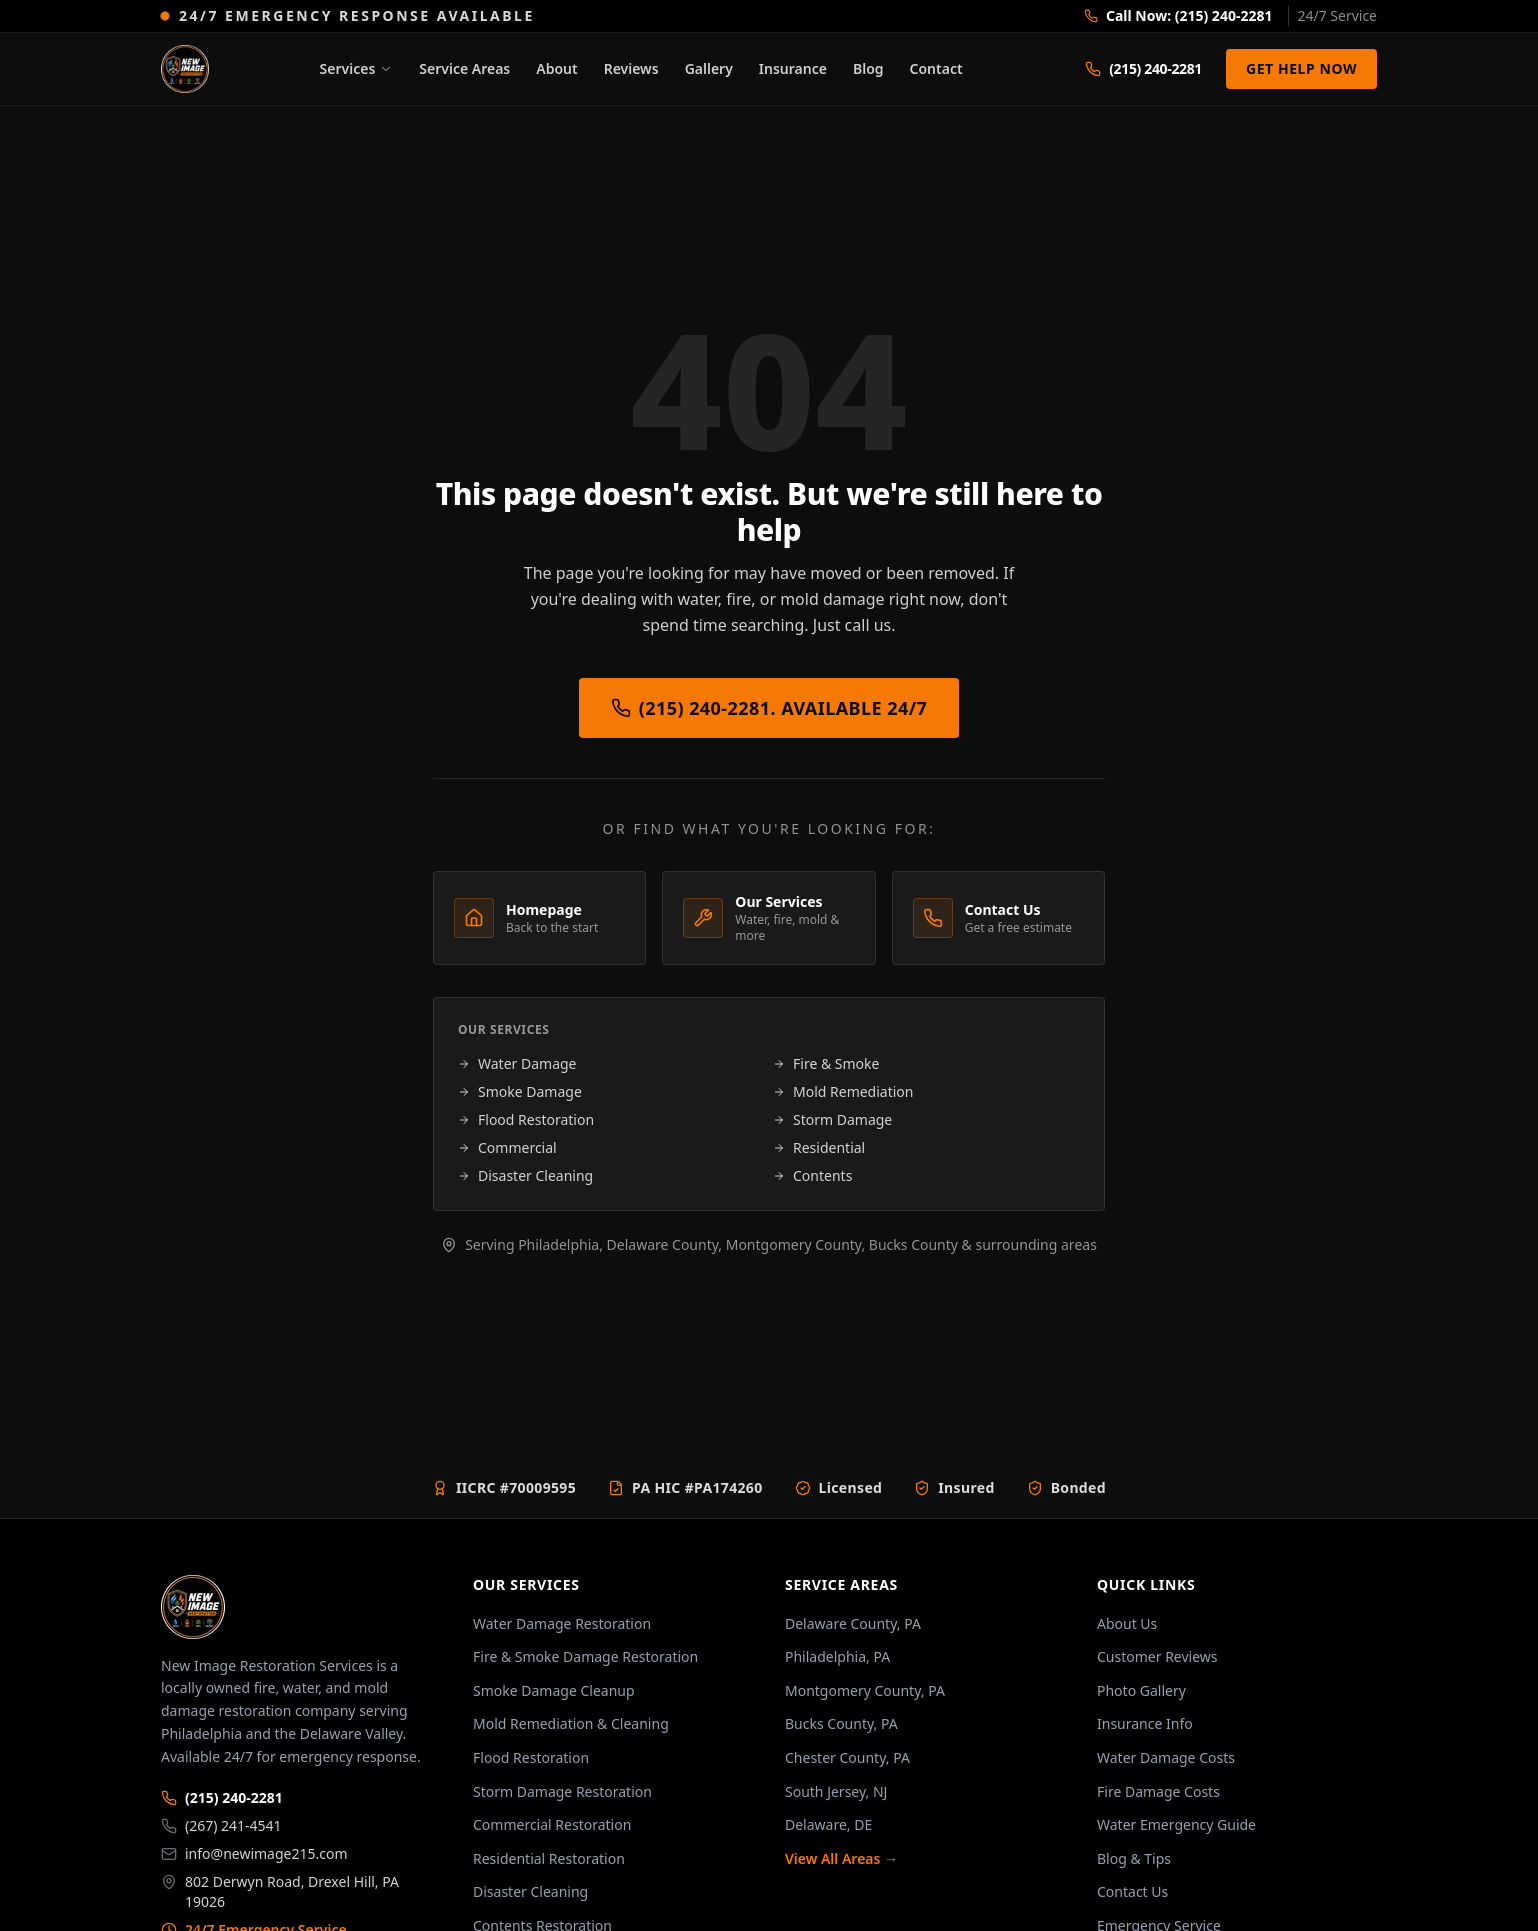  What do you see at coordinates (562, 1791) in the screenshot?
I see `Storm Damage Restoration` at bounding box center [562, 1791].